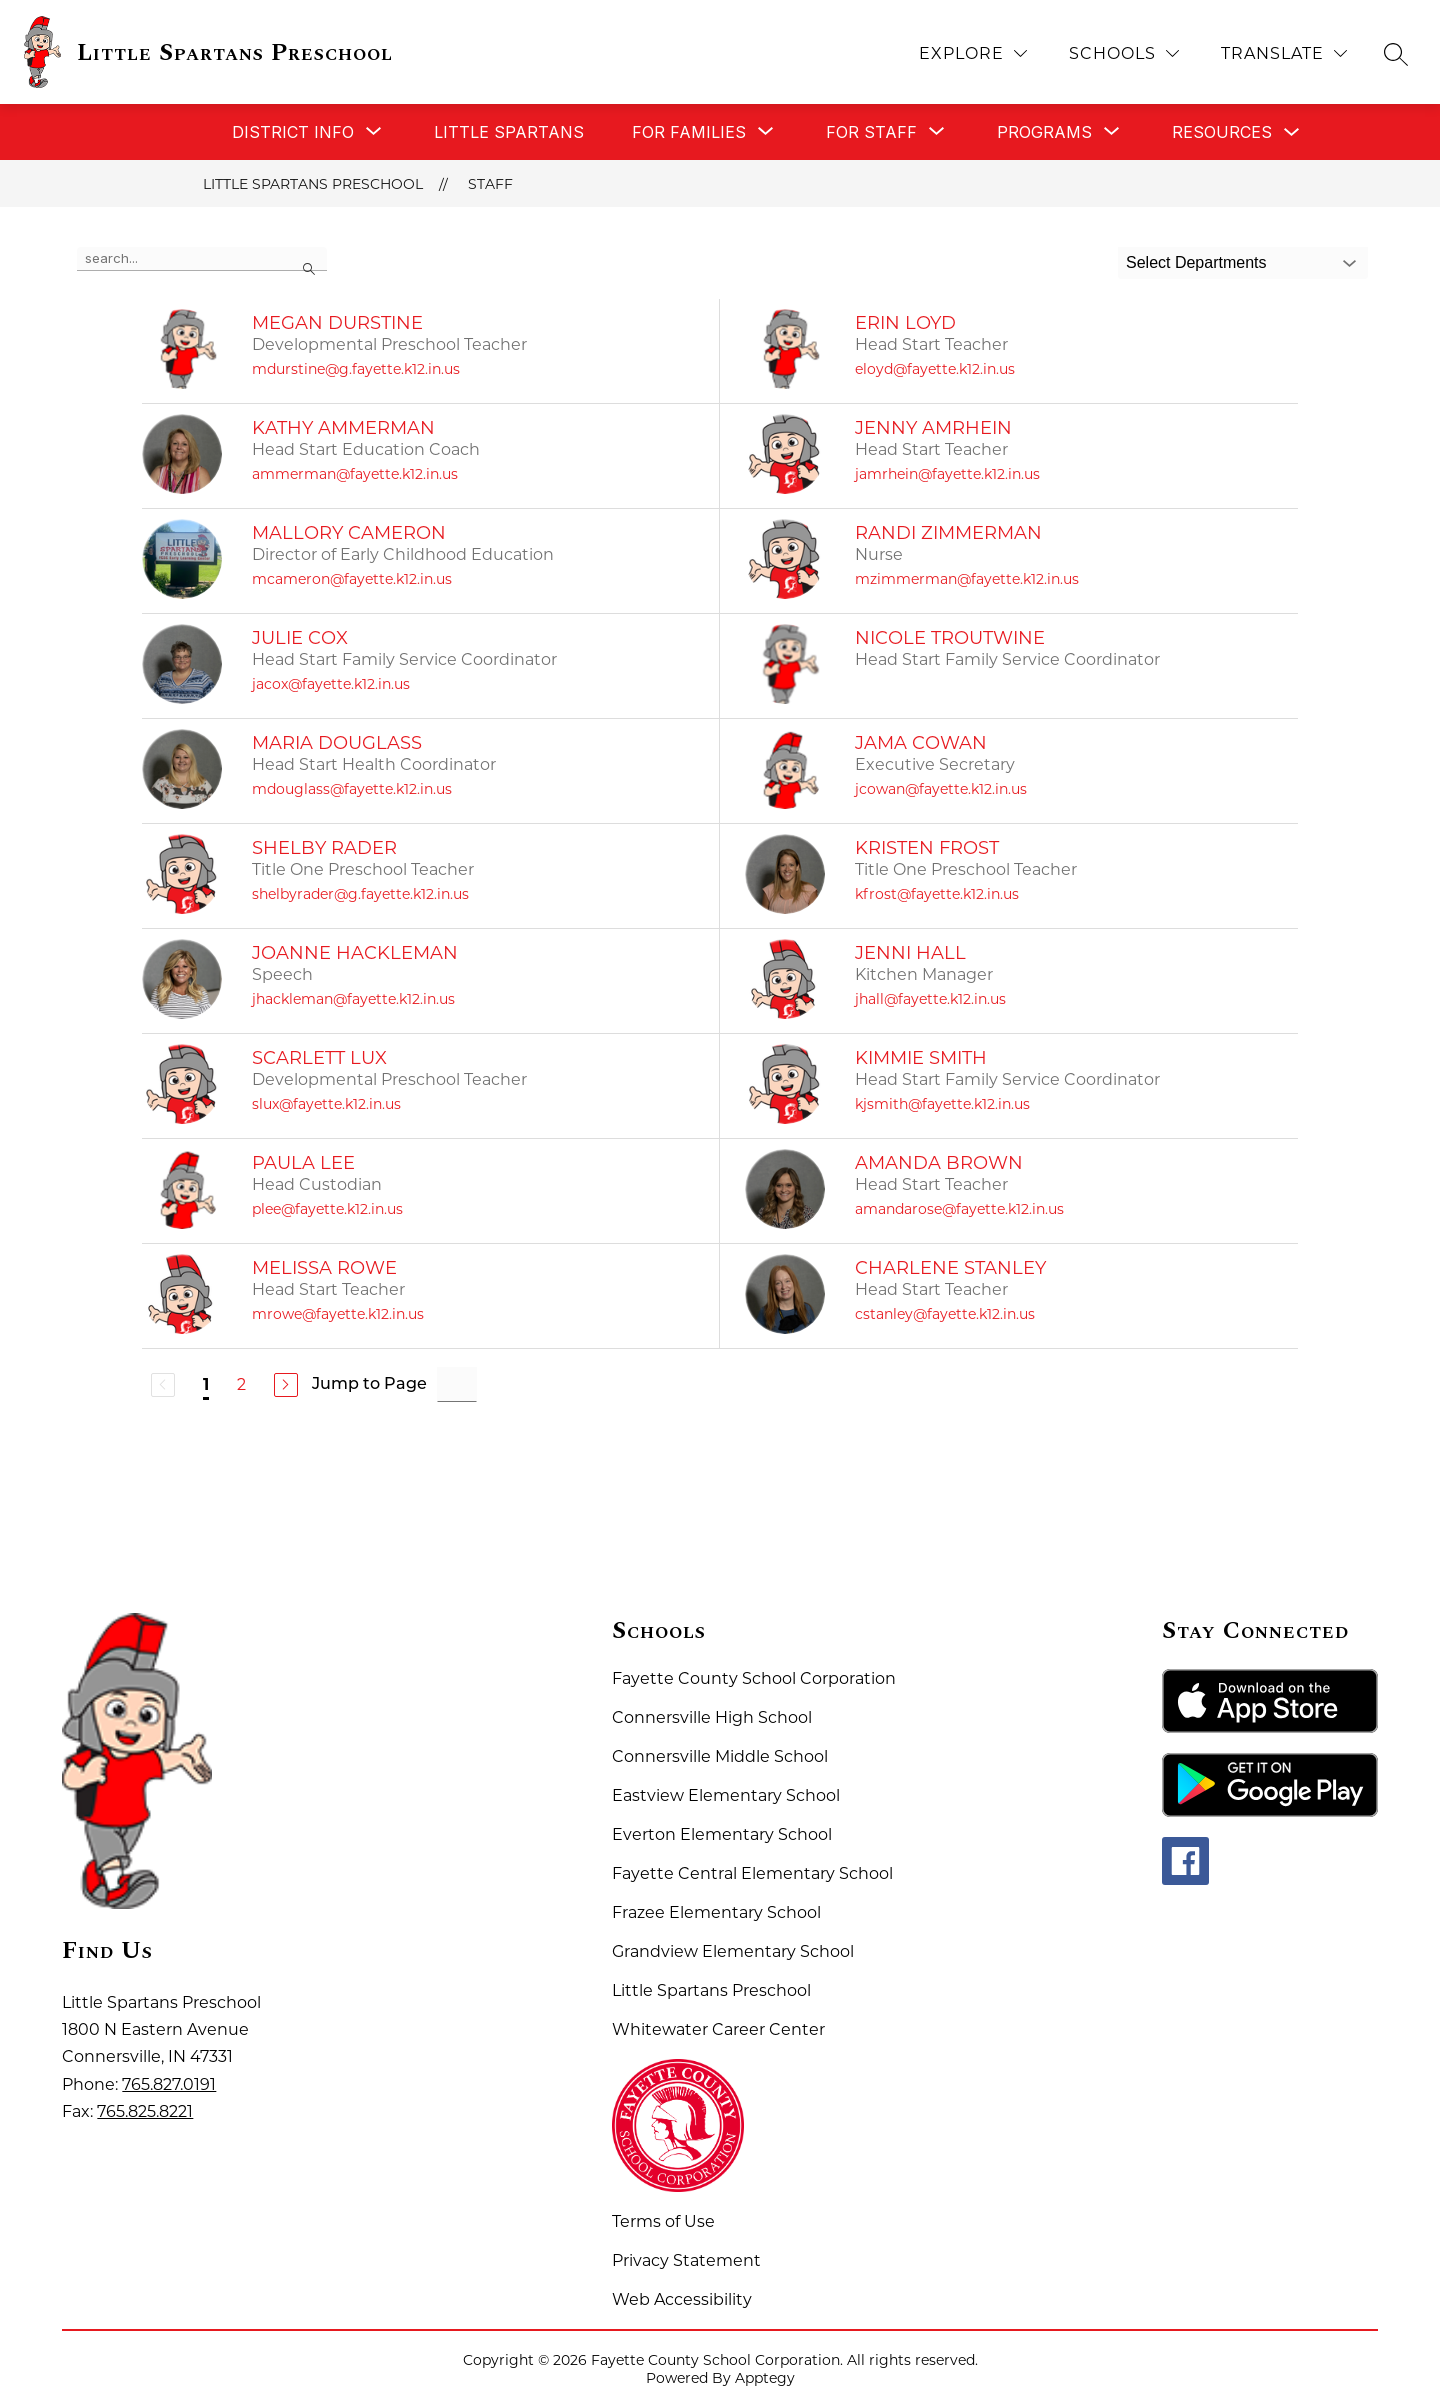  Describe the element at coordinates (947, 474) in the screenshot. I see `jamrhein@fayette.k12.in.us [Send message to Jenny Amrhein at jamrhein@fayette.k12.in.us]` at that location.